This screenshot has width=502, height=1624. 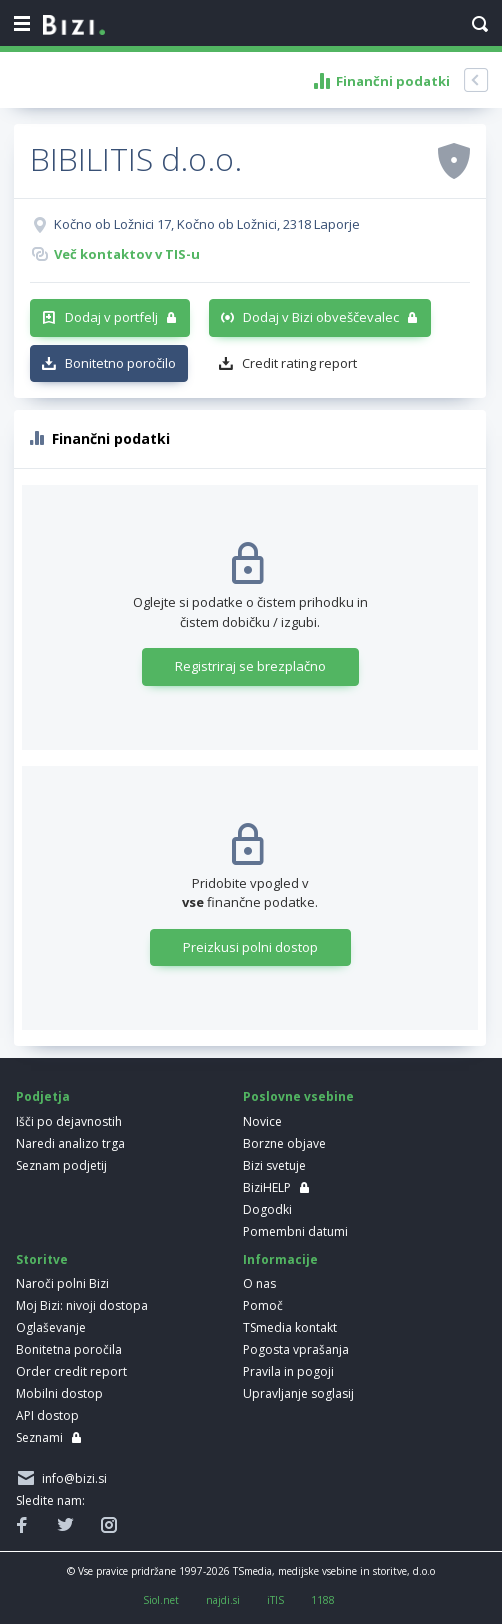 I want to click on Borzne objave, so click(x=284, y=1143).